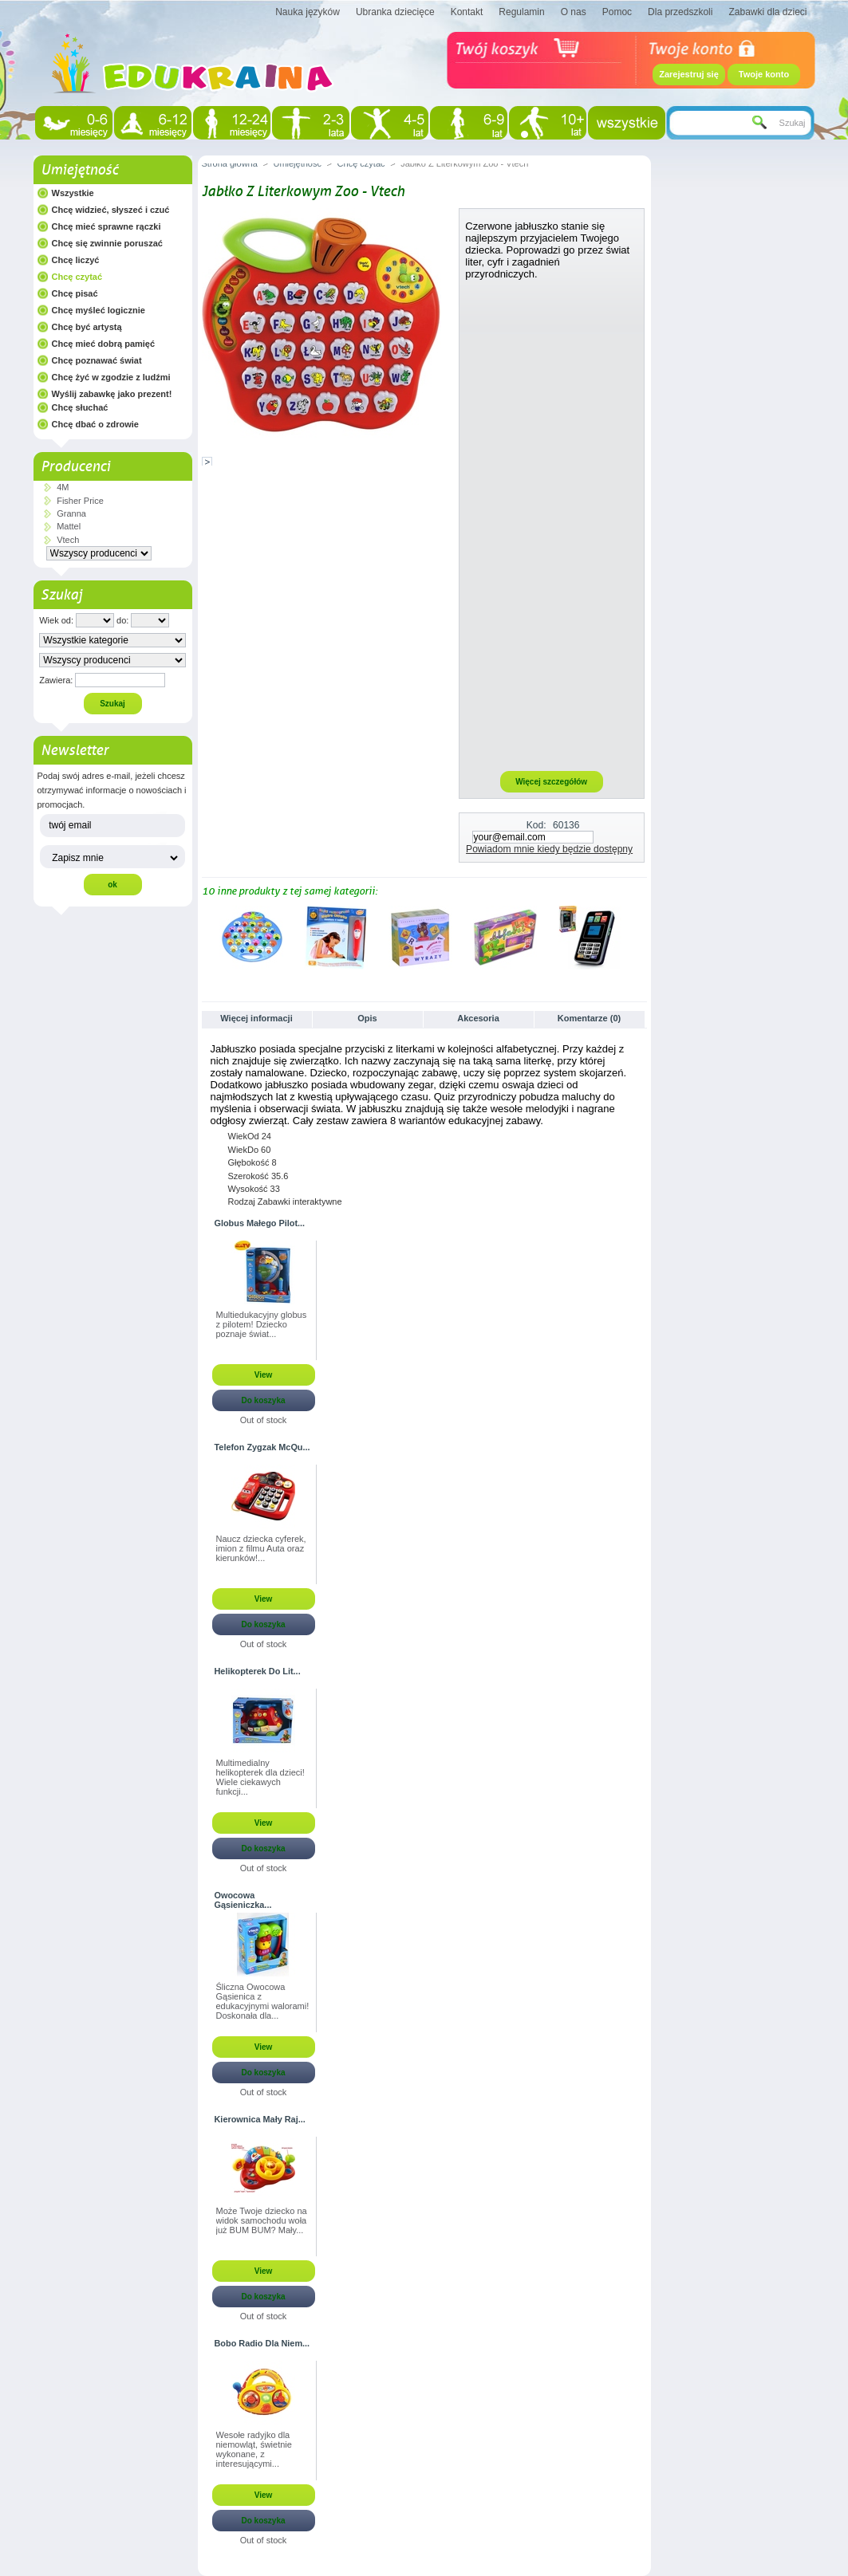 The width and height of the screenshot is (848, 2576). I want to click on Dla przedszkoli, so click(680, 12).